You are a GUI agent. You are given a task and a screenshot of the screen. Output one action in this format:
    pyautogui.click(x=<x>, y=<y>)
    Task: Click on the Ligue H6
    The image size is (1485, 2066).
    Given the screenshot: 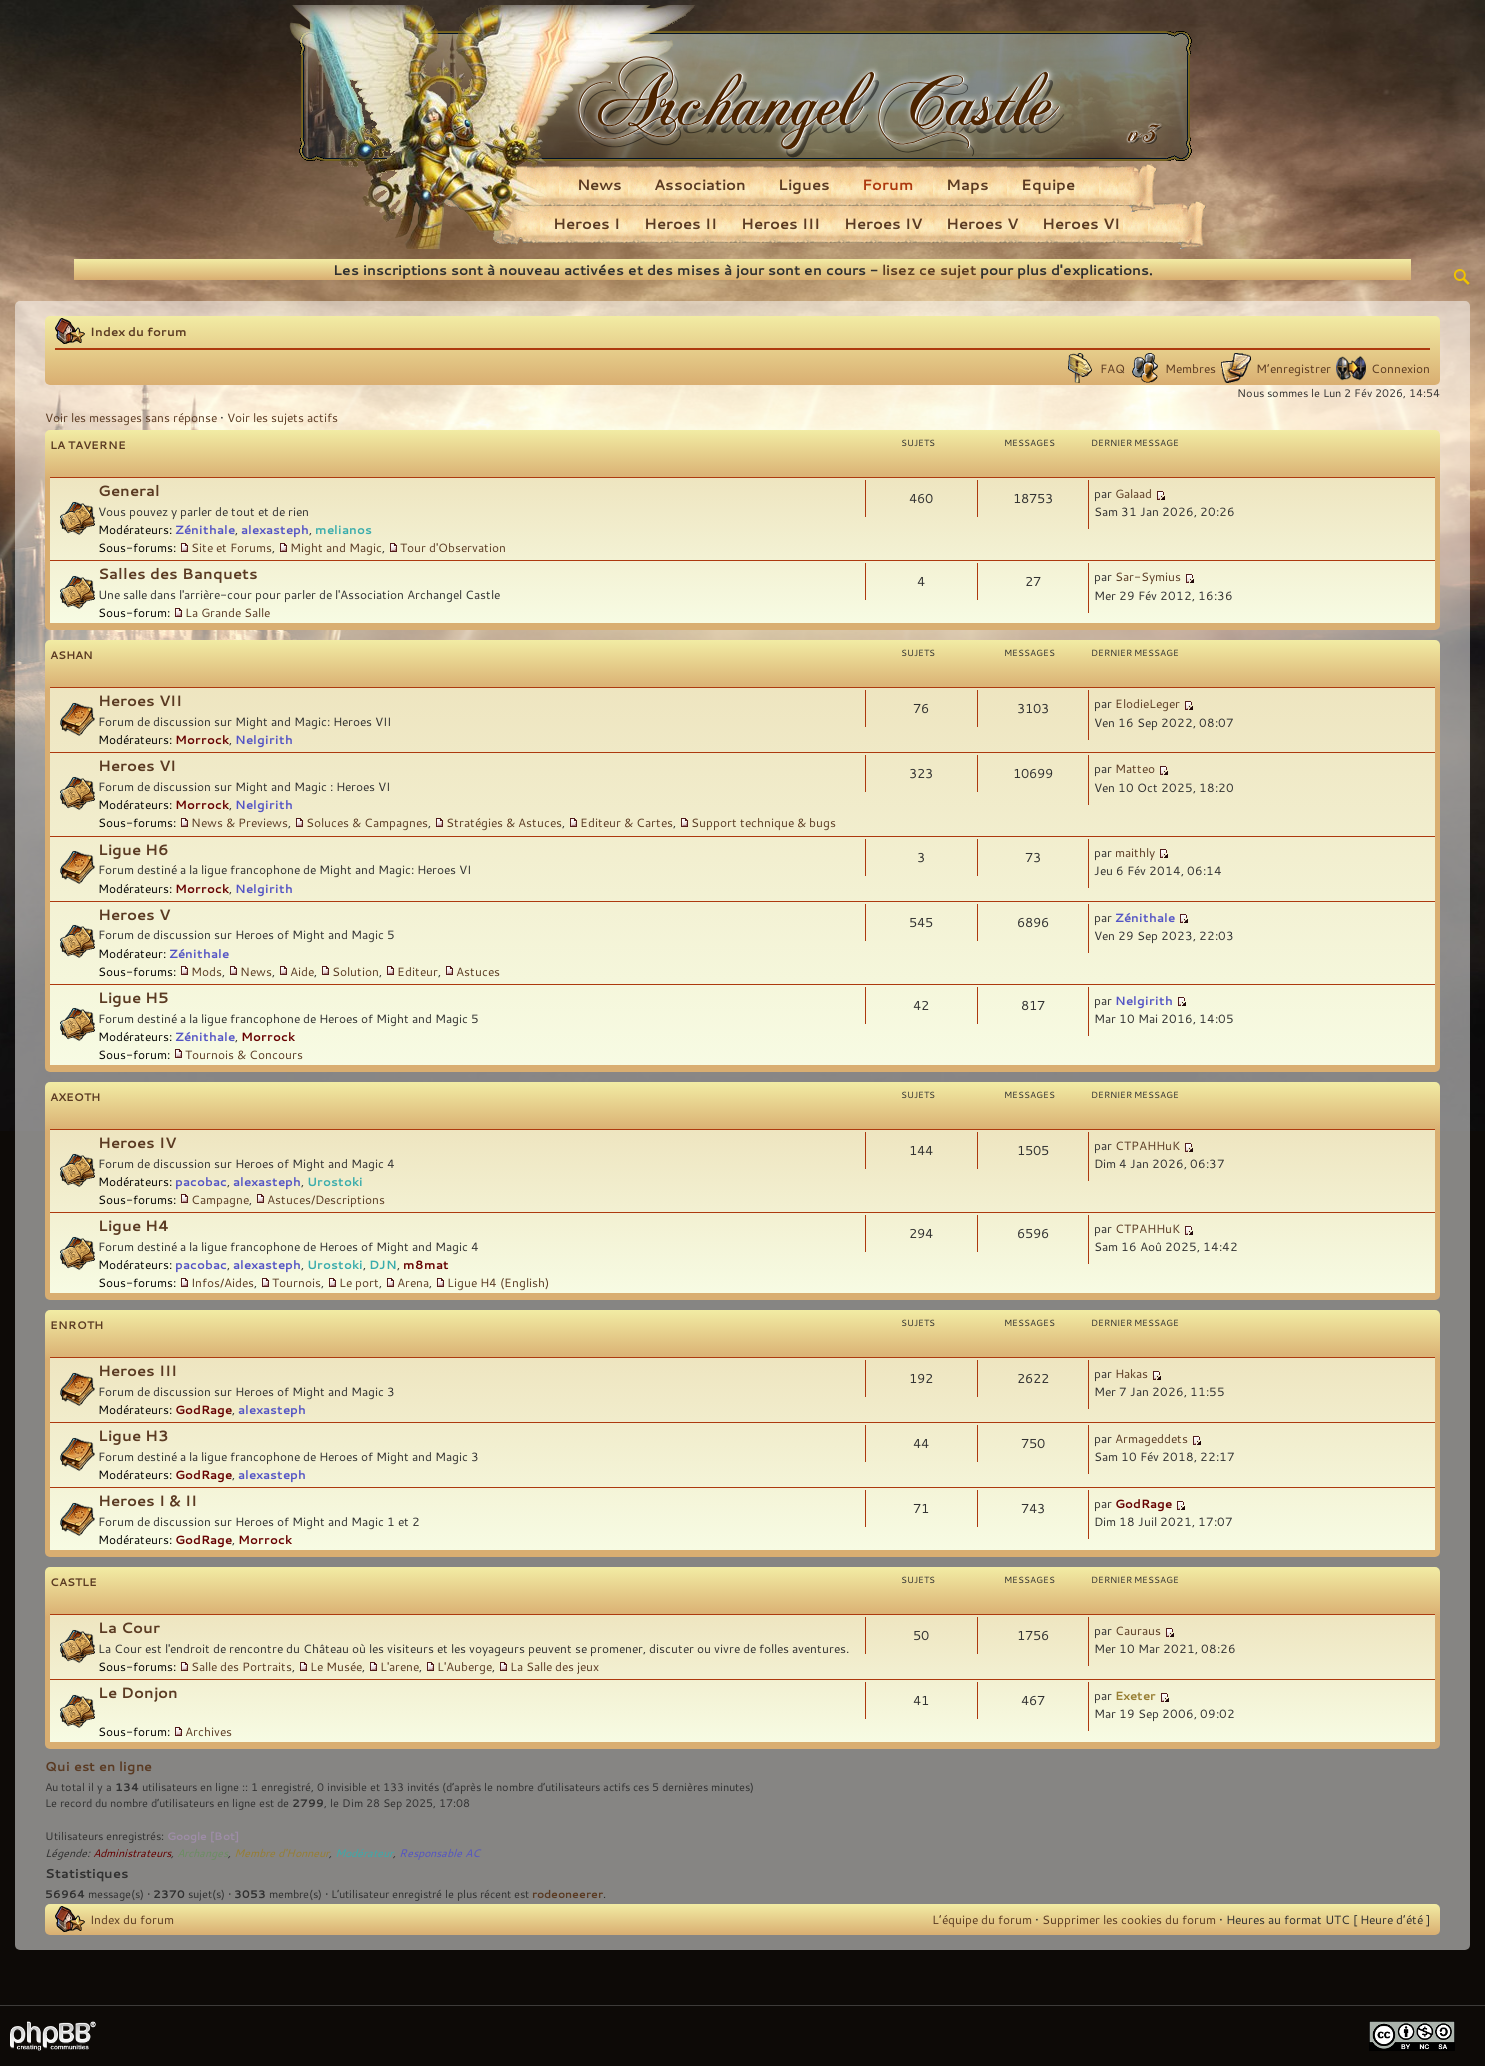 What is the action you would take?
    pyautogui.click(x=133, y=849)
    